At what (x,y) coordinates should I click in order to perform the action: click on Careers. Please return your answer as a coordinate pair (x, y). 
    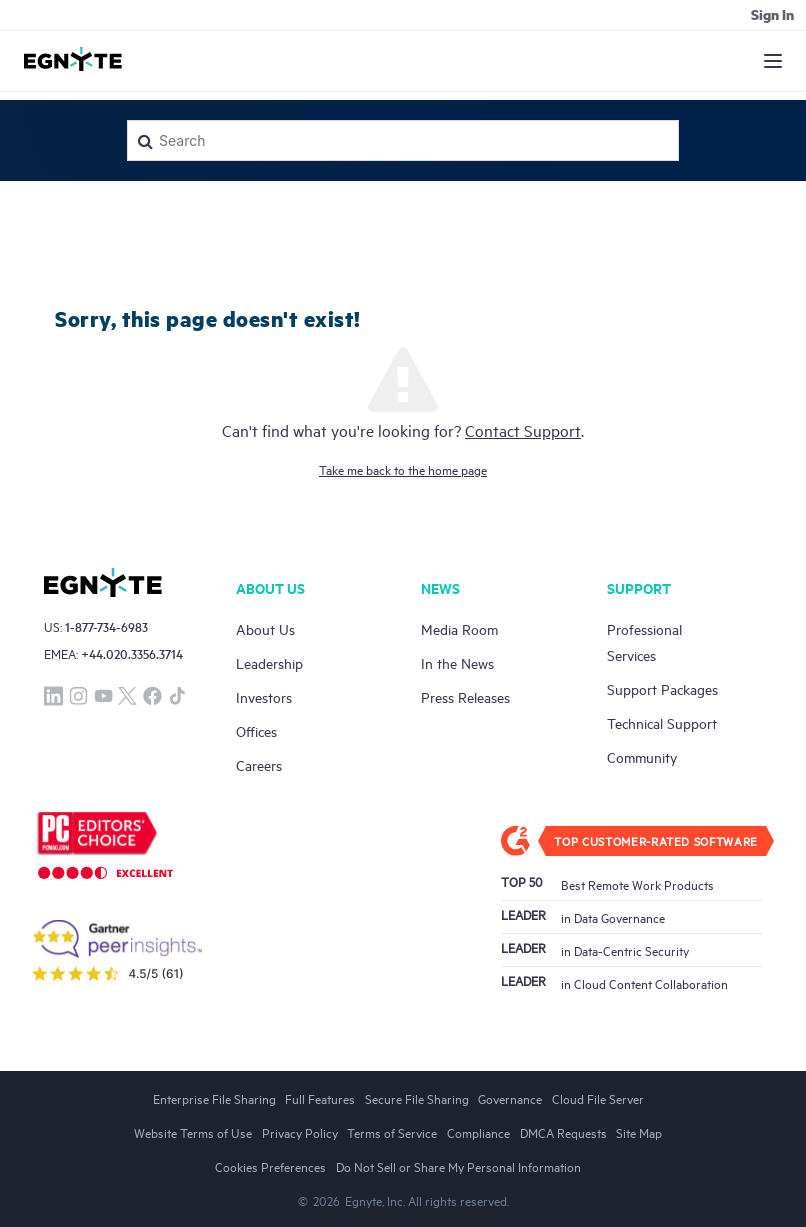
    Looking at the image, I should click on (259, 764).